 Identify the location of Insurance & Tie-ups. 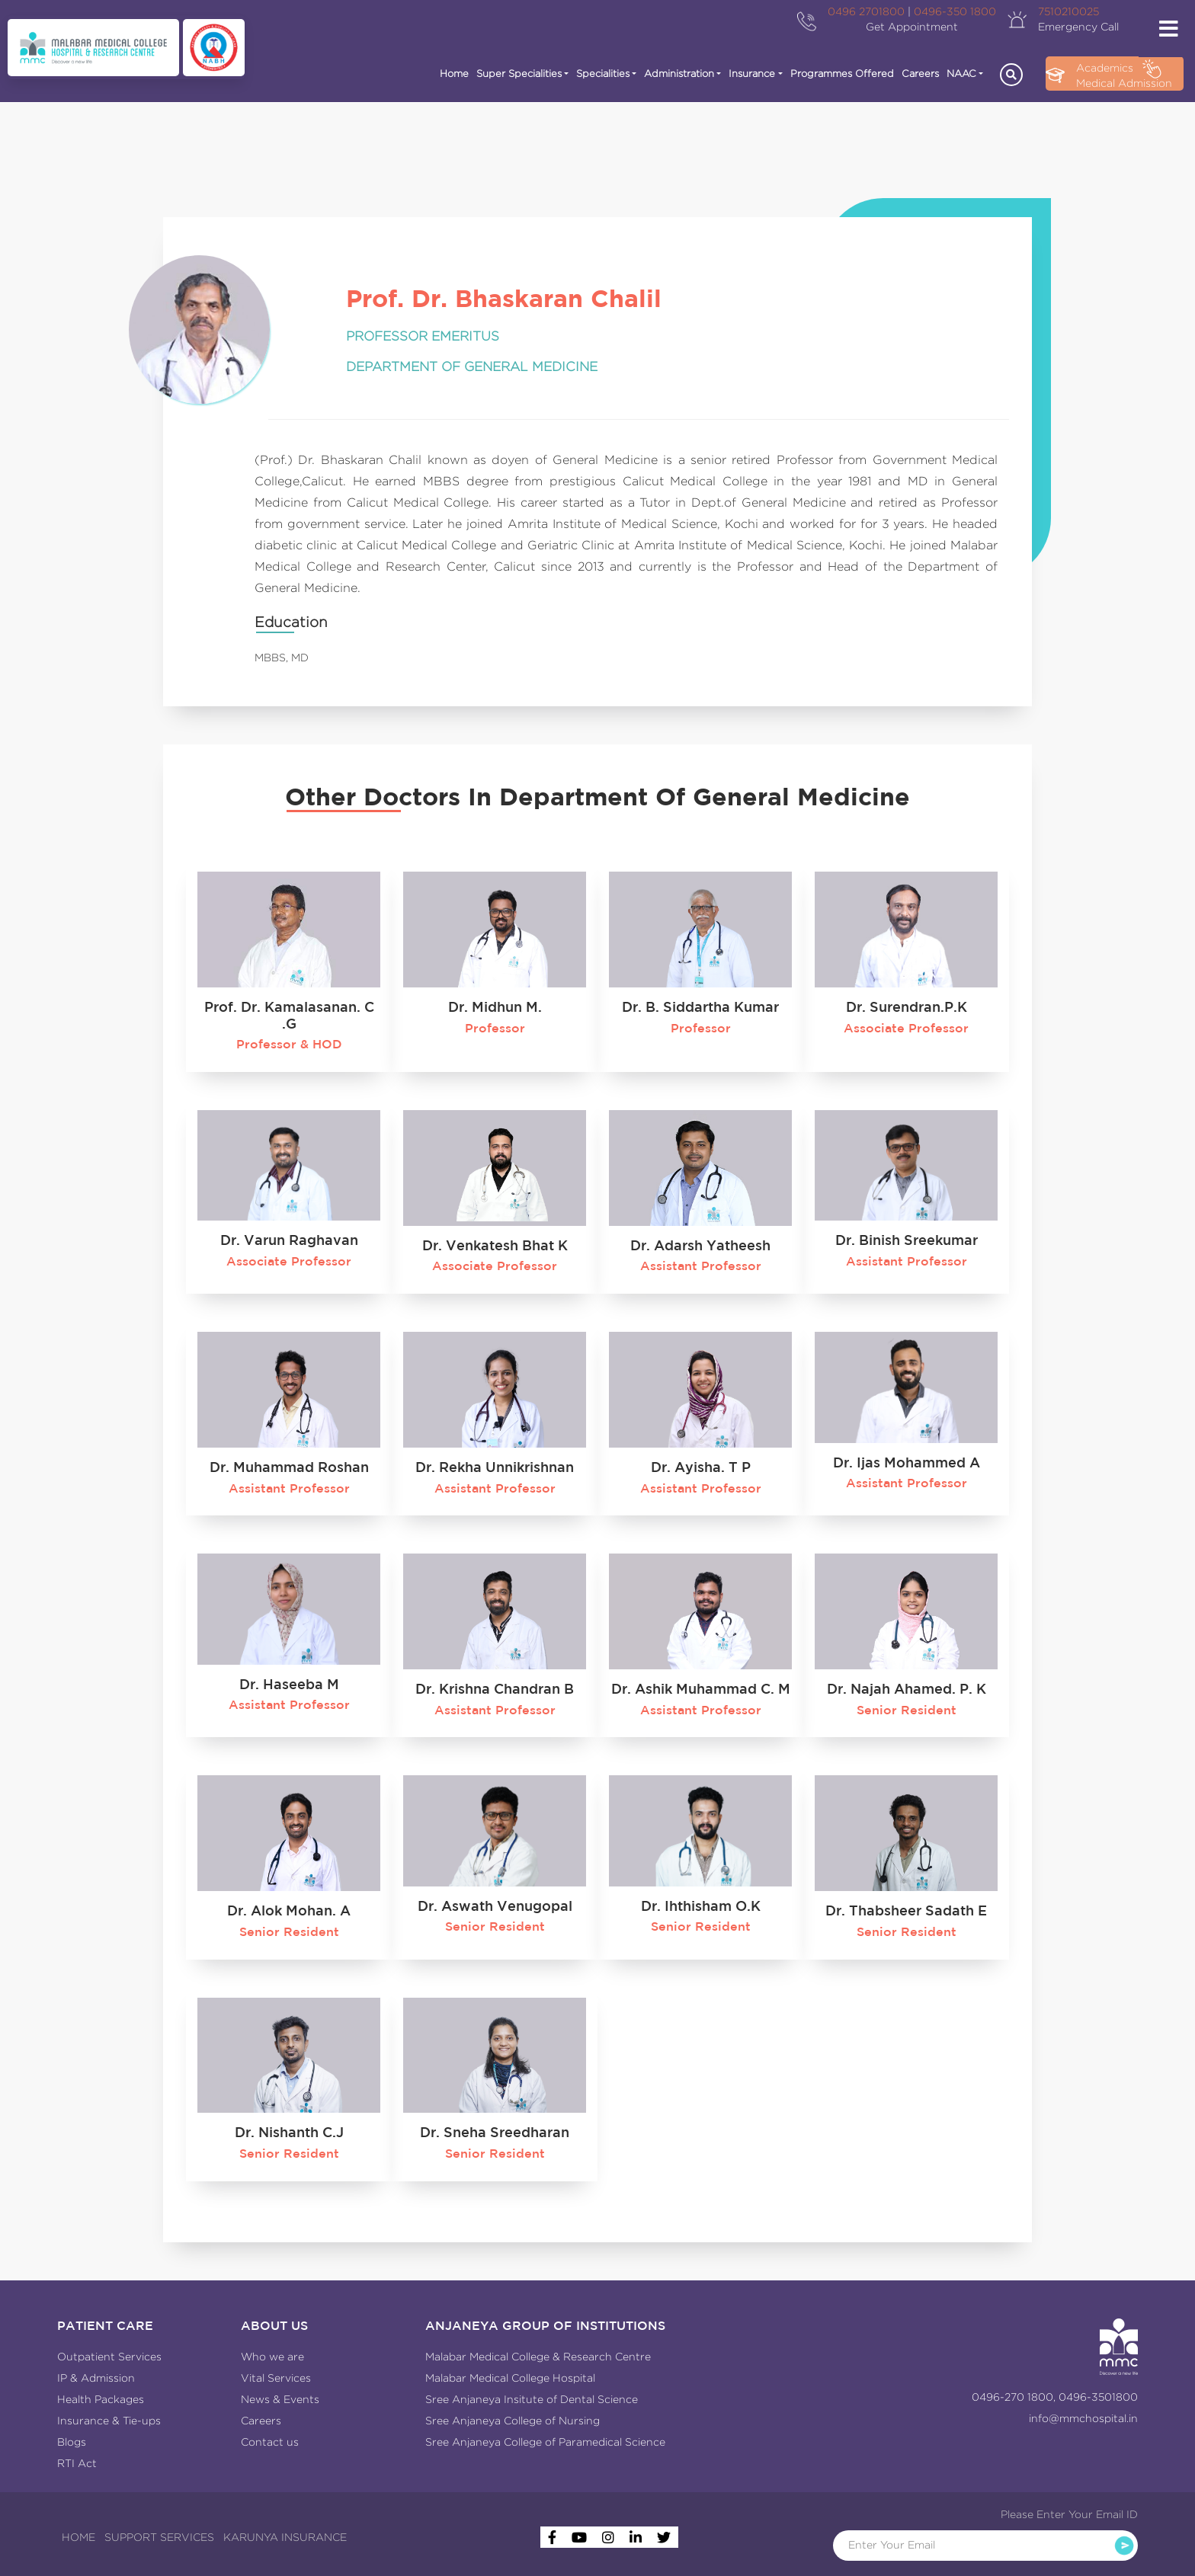
(109, 2420).